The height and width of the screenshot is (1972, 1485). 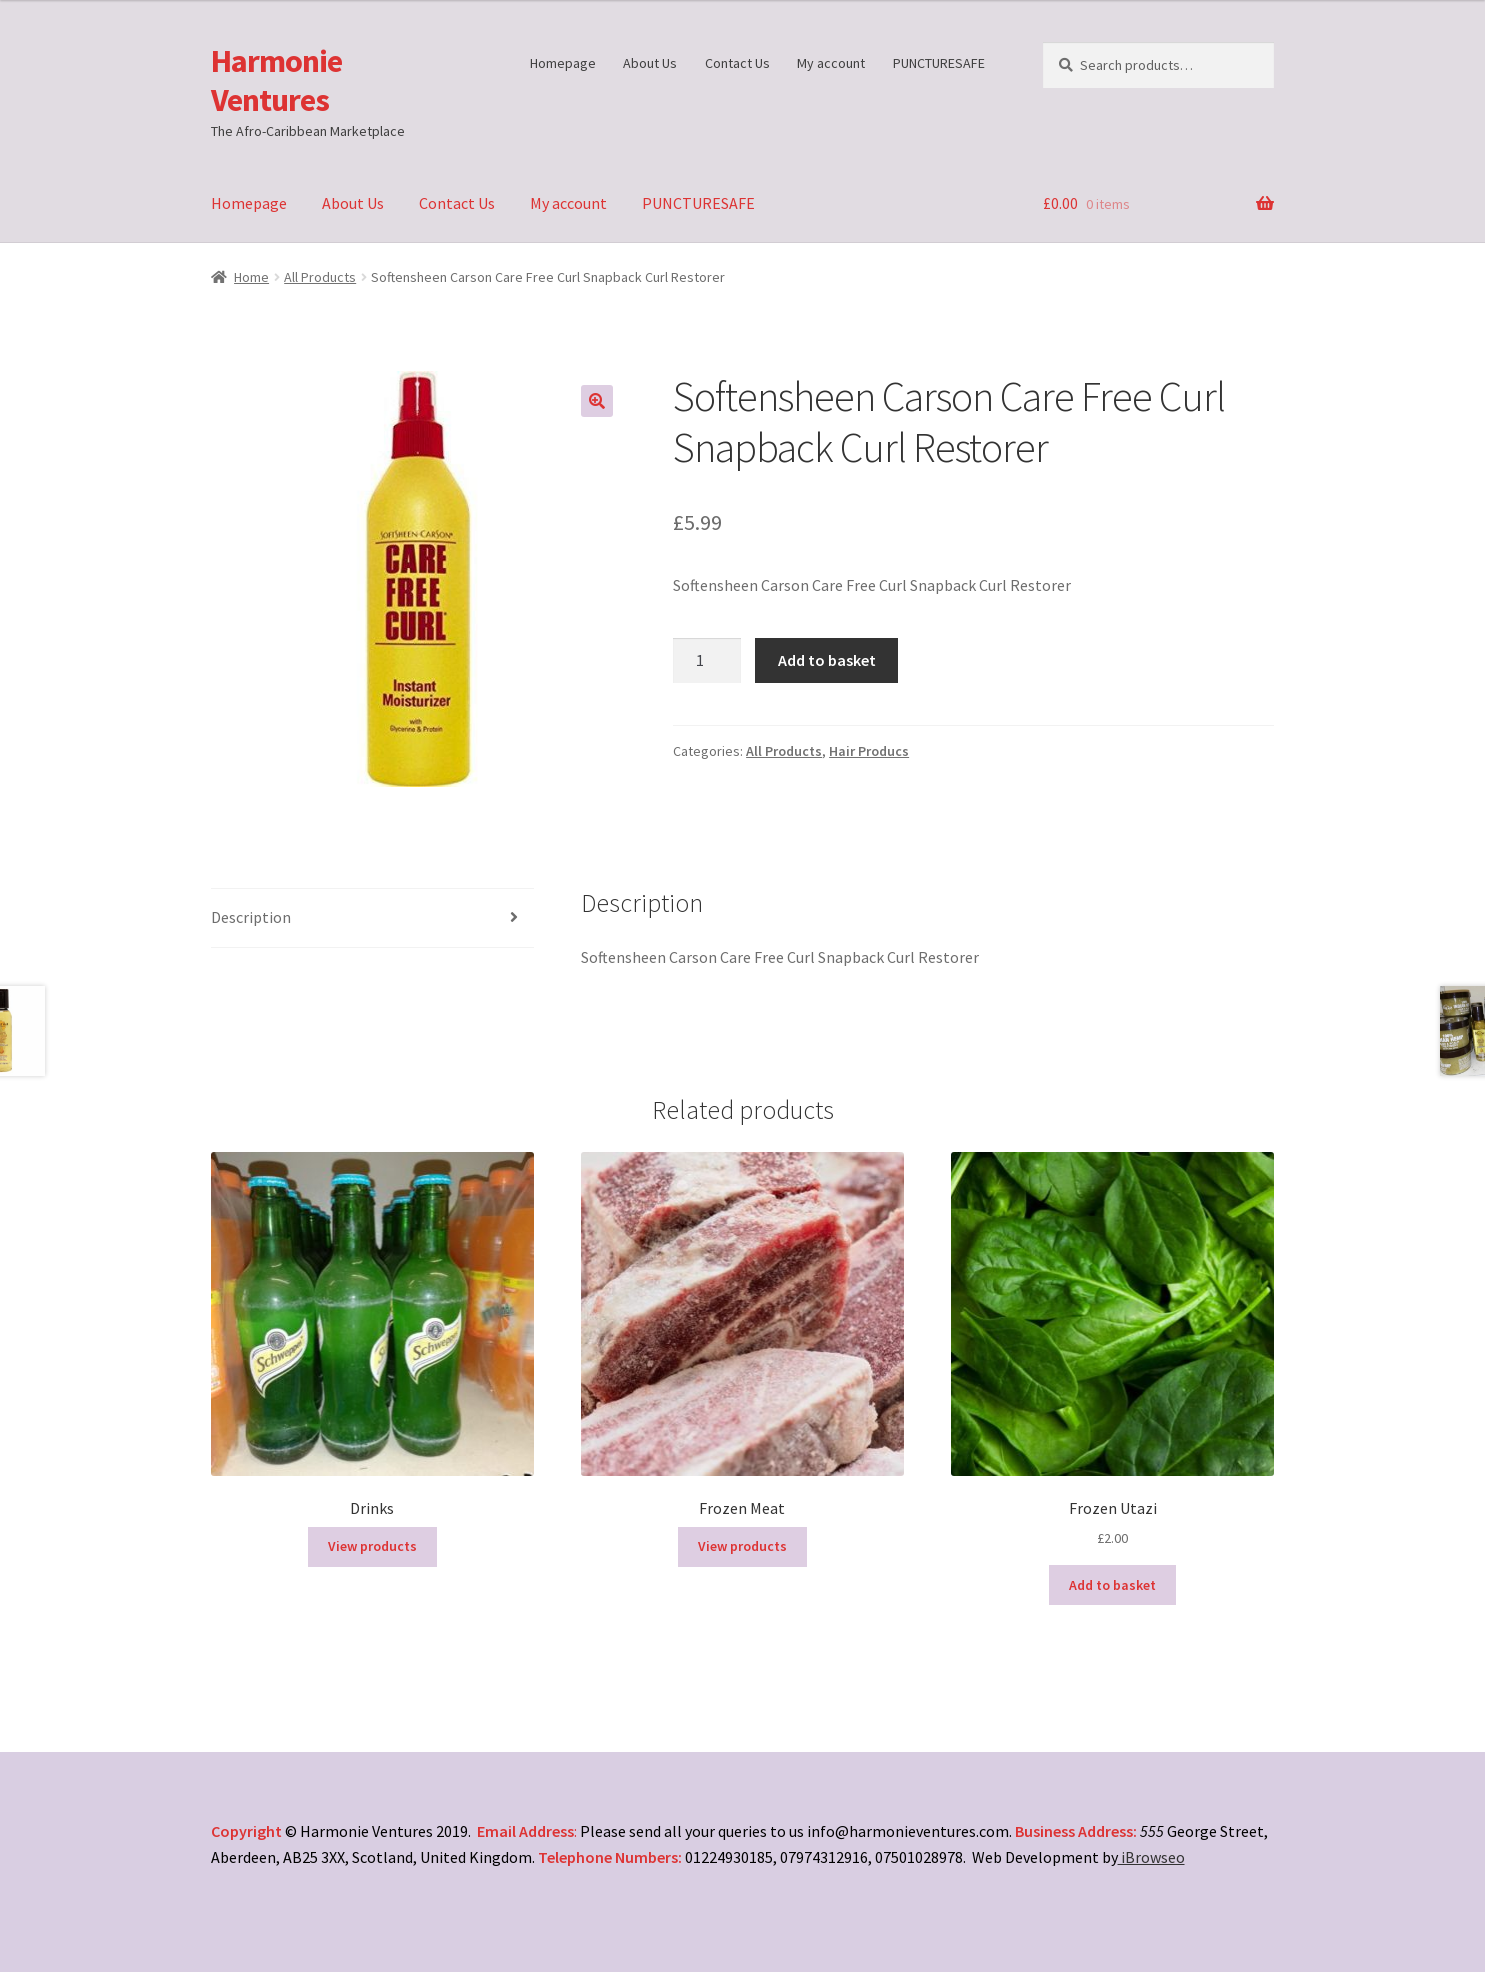 What do you see at coordinates (939, 63) in the screenshot?
I see `PUNCTURESAFE` at bounding box center [939, 63].